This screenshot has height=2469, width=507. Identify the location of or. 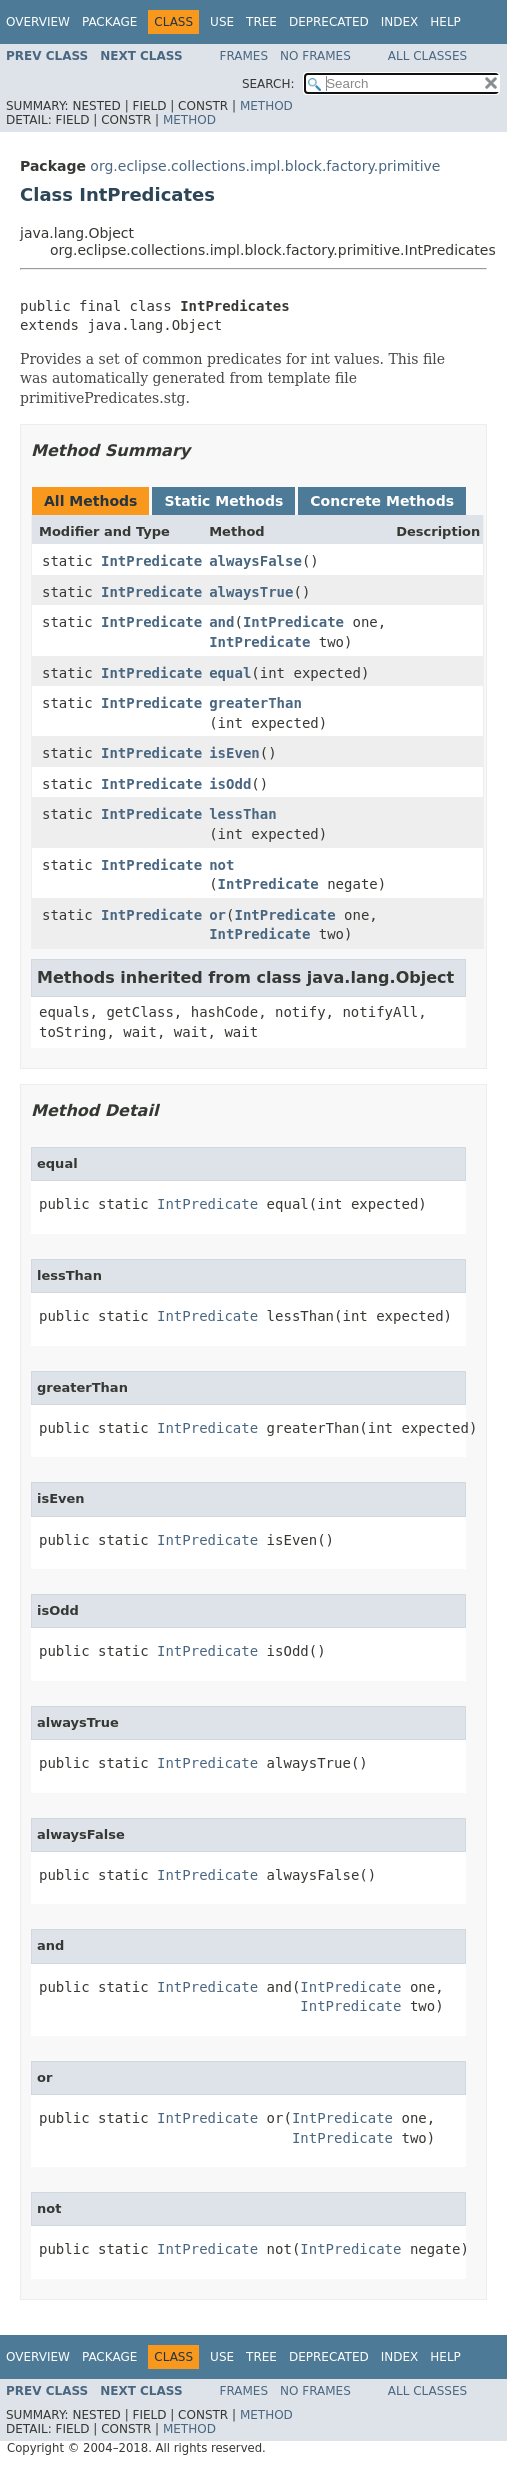
(217, 915).